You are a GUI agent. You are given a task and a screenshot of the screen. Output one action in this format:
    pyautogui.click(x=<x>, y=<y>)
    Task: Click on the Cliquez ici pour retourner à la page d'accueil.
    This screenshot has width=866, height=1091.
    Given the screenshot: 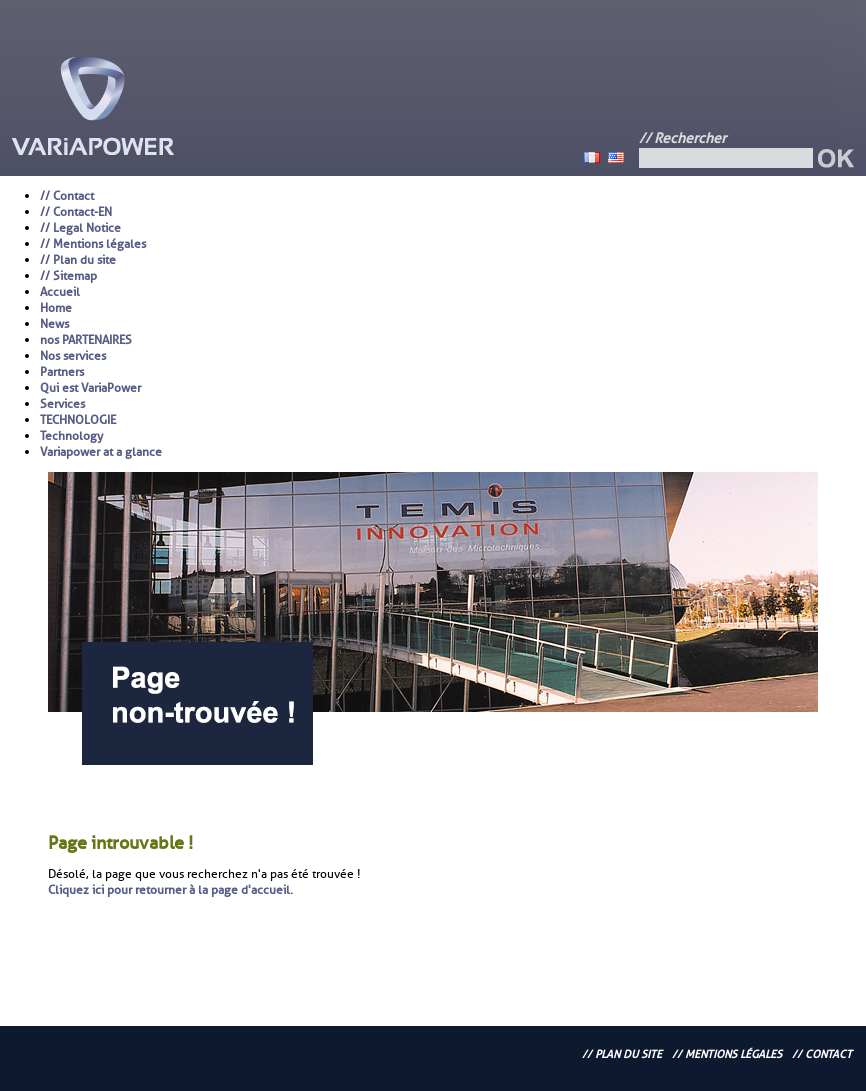 What is the action you would take?
    pyautogui.click(x=170, y=890)
    